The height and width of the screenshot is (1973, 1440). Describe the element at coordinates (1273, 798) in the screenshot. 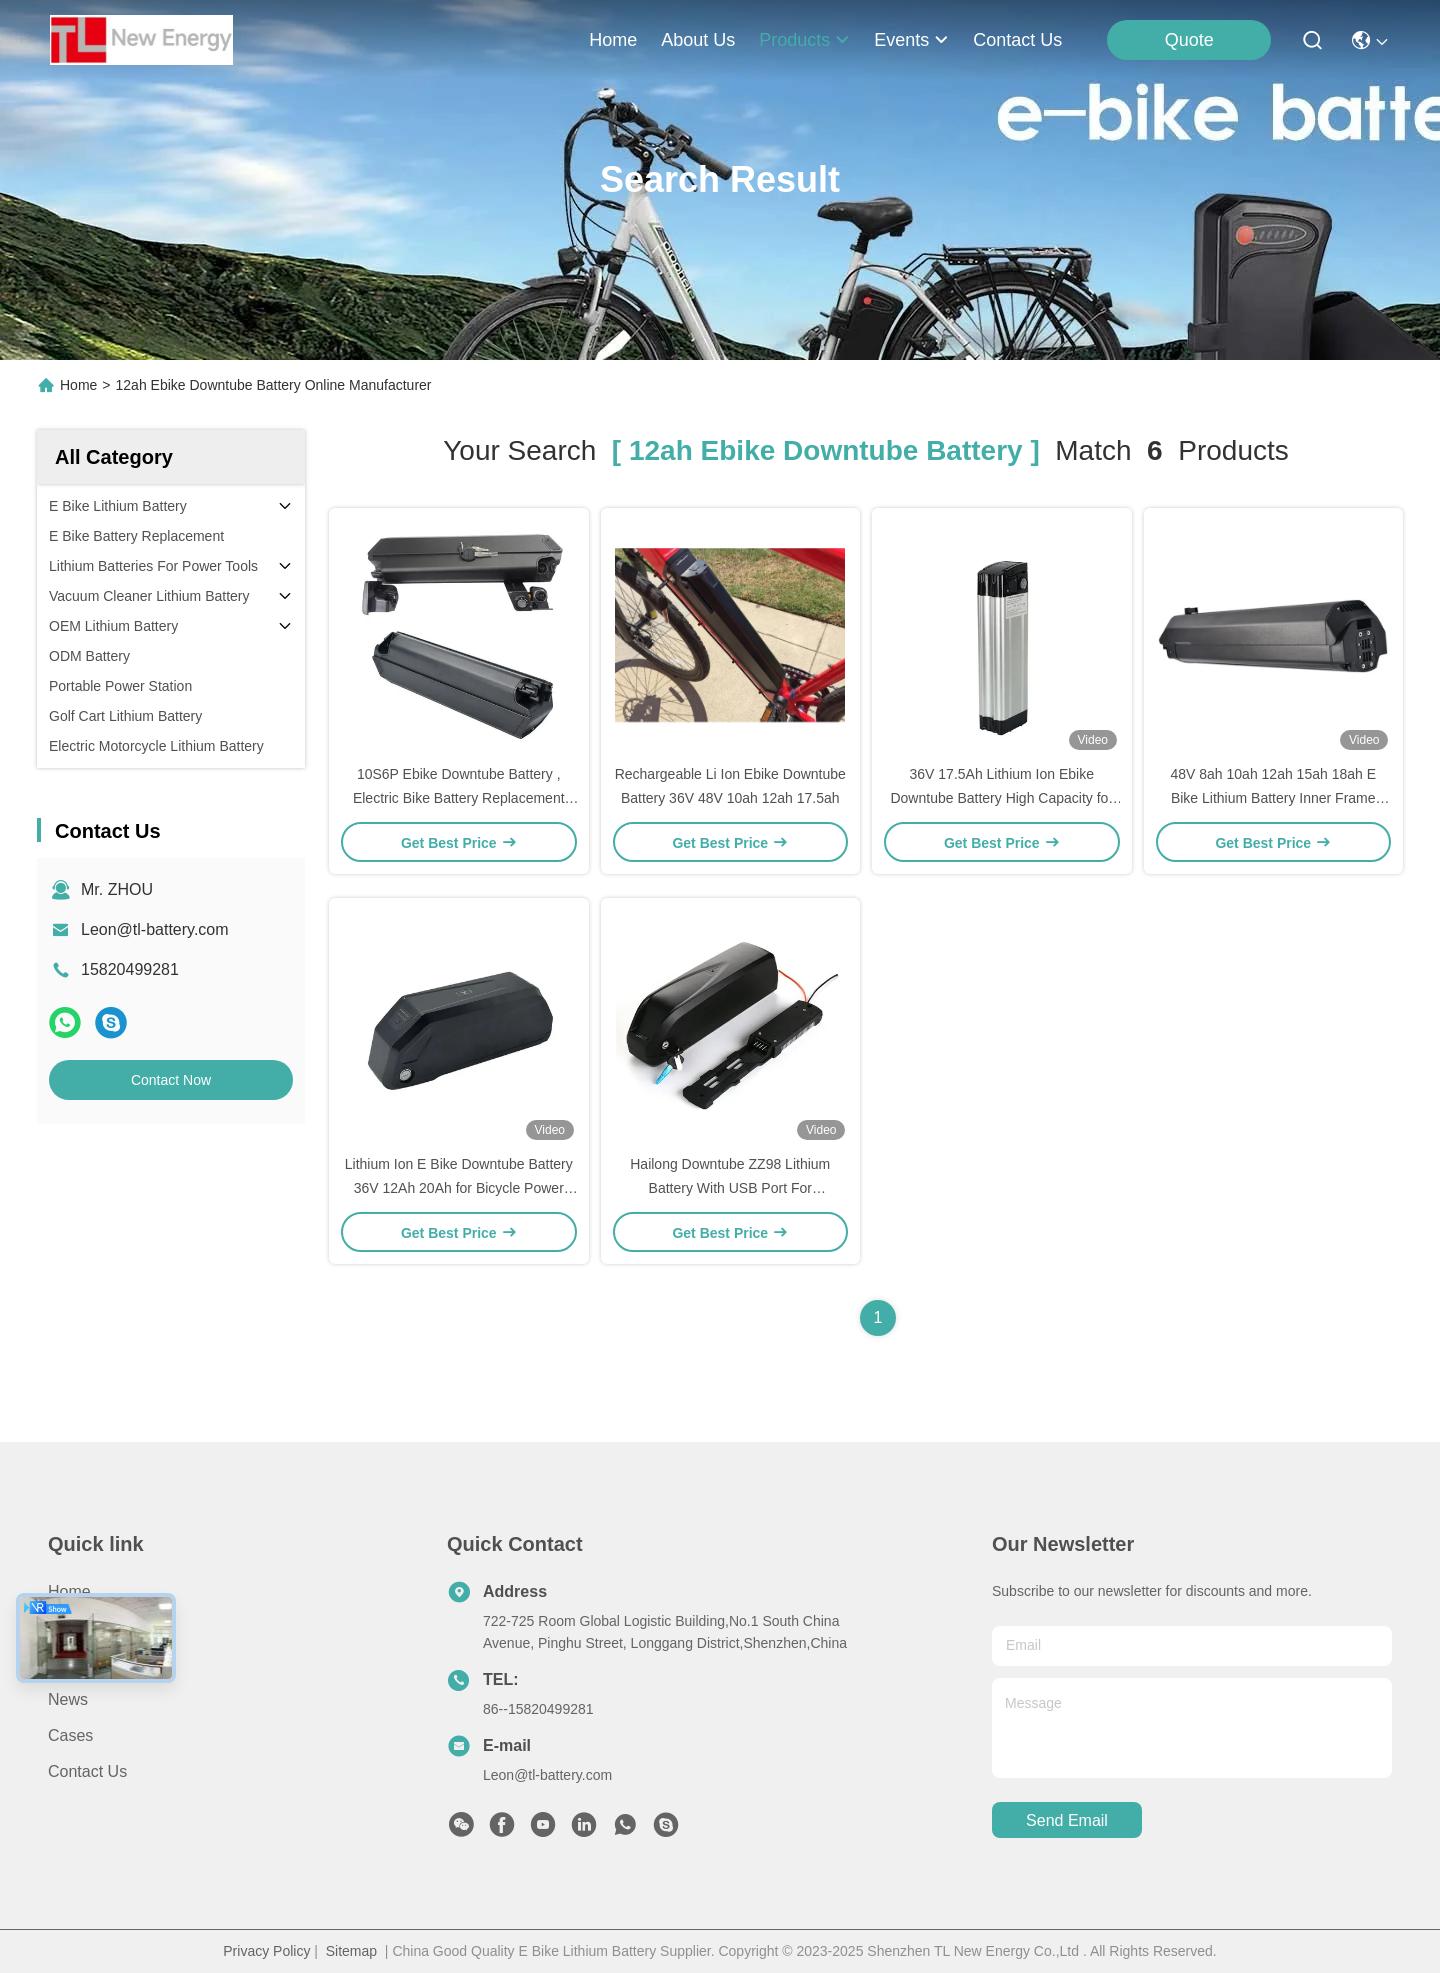

I see `48V 8ah 10ah 12ah 15ah 18ah E Bike Lithium Battery Inner Frame Ebike Downtube Battery` at that location.